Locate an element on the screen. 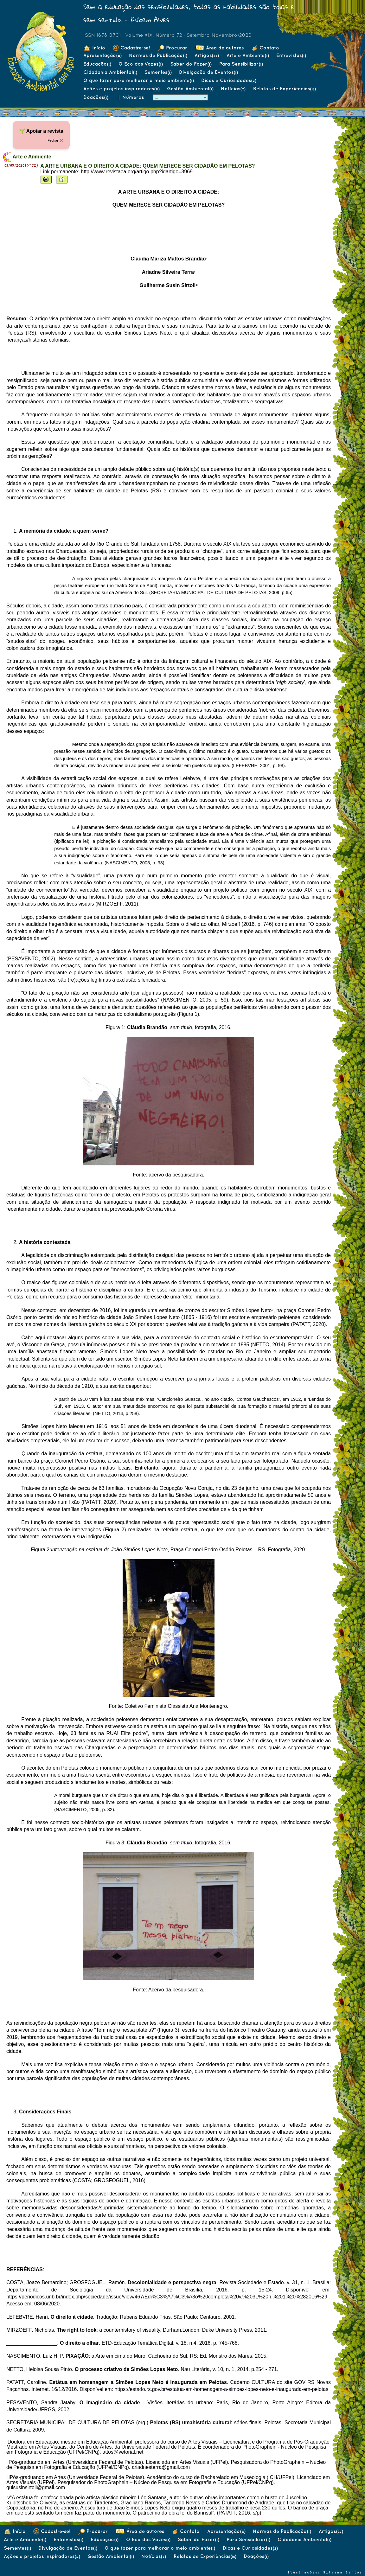 This screenshot has width=365, height=2576. Cadastre-se! is located at coordinates (131, 47).